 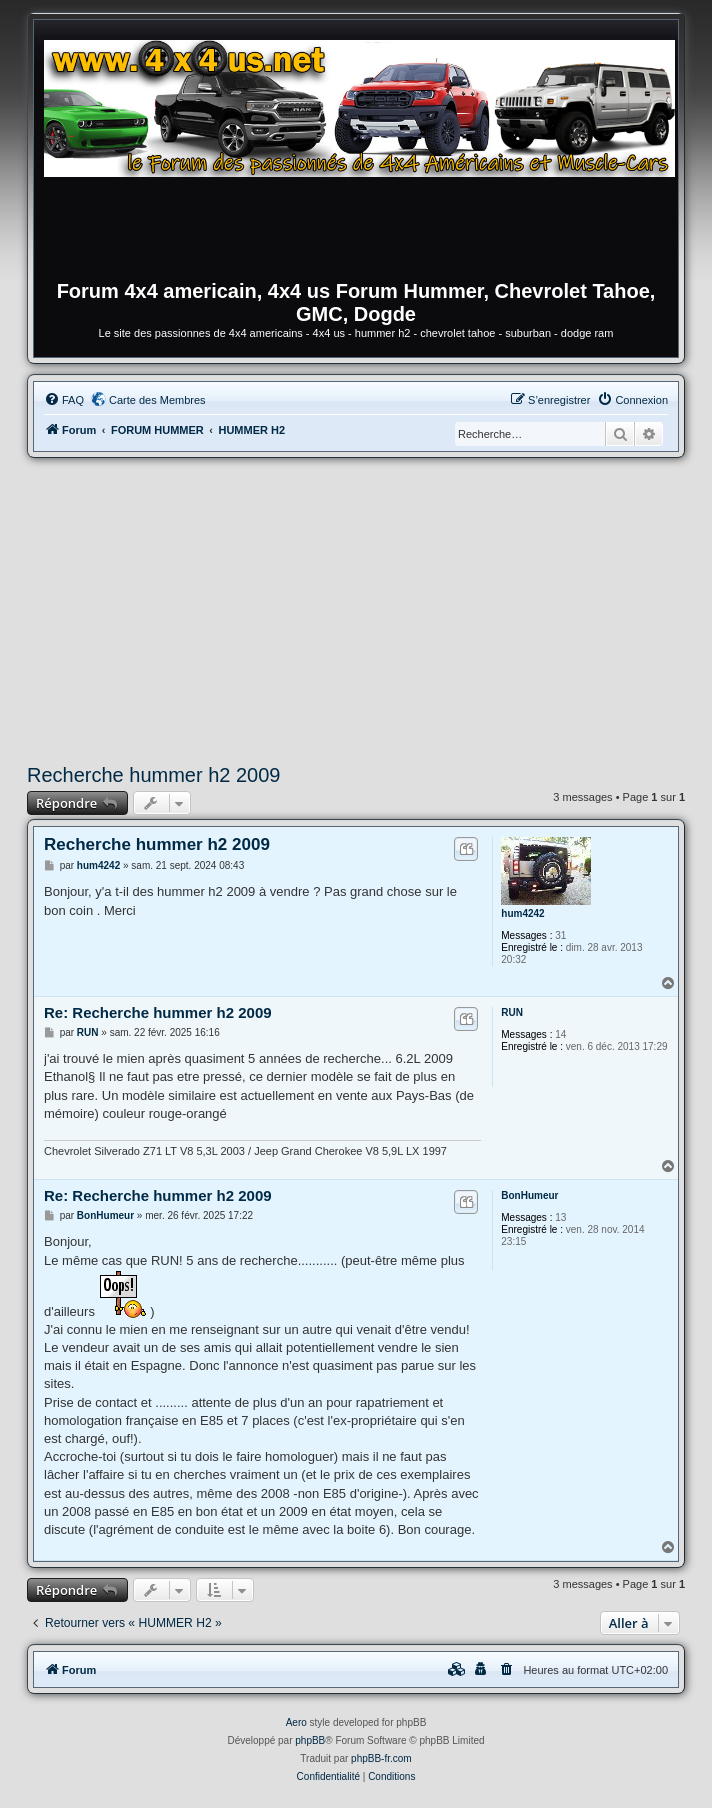 I want to click on hum4242, so click(x=522, y=913).